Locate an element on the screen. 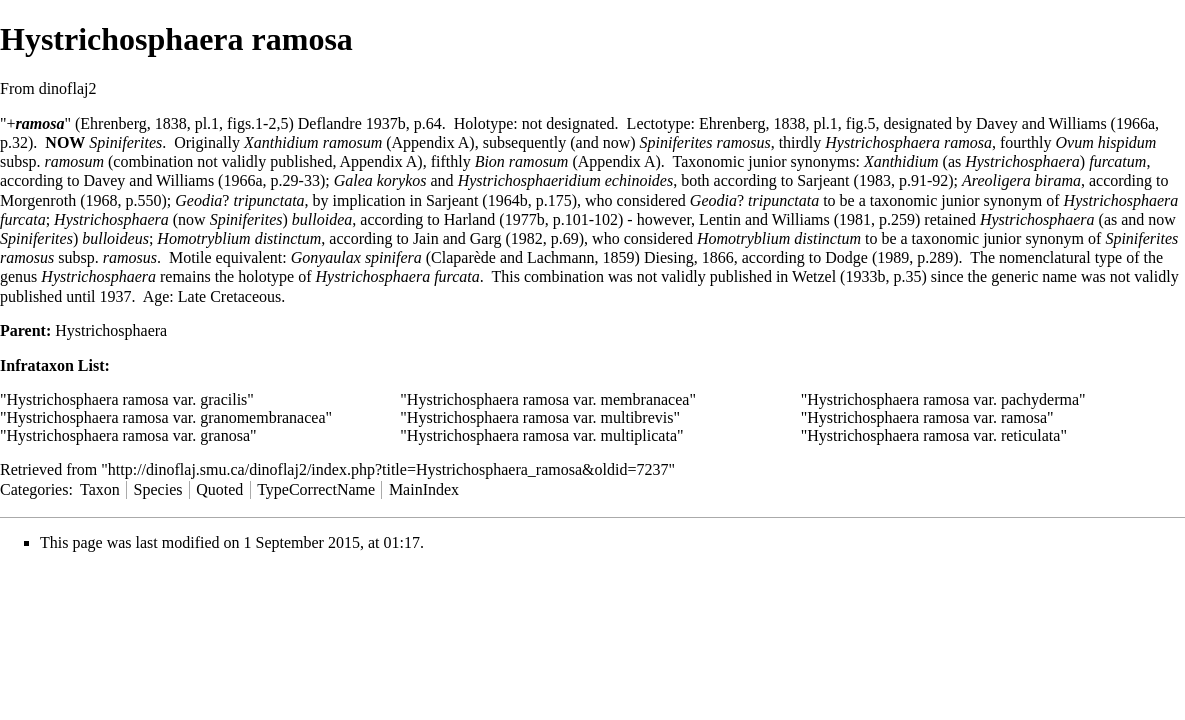  furcatum is located at coordinates (1117, 161).